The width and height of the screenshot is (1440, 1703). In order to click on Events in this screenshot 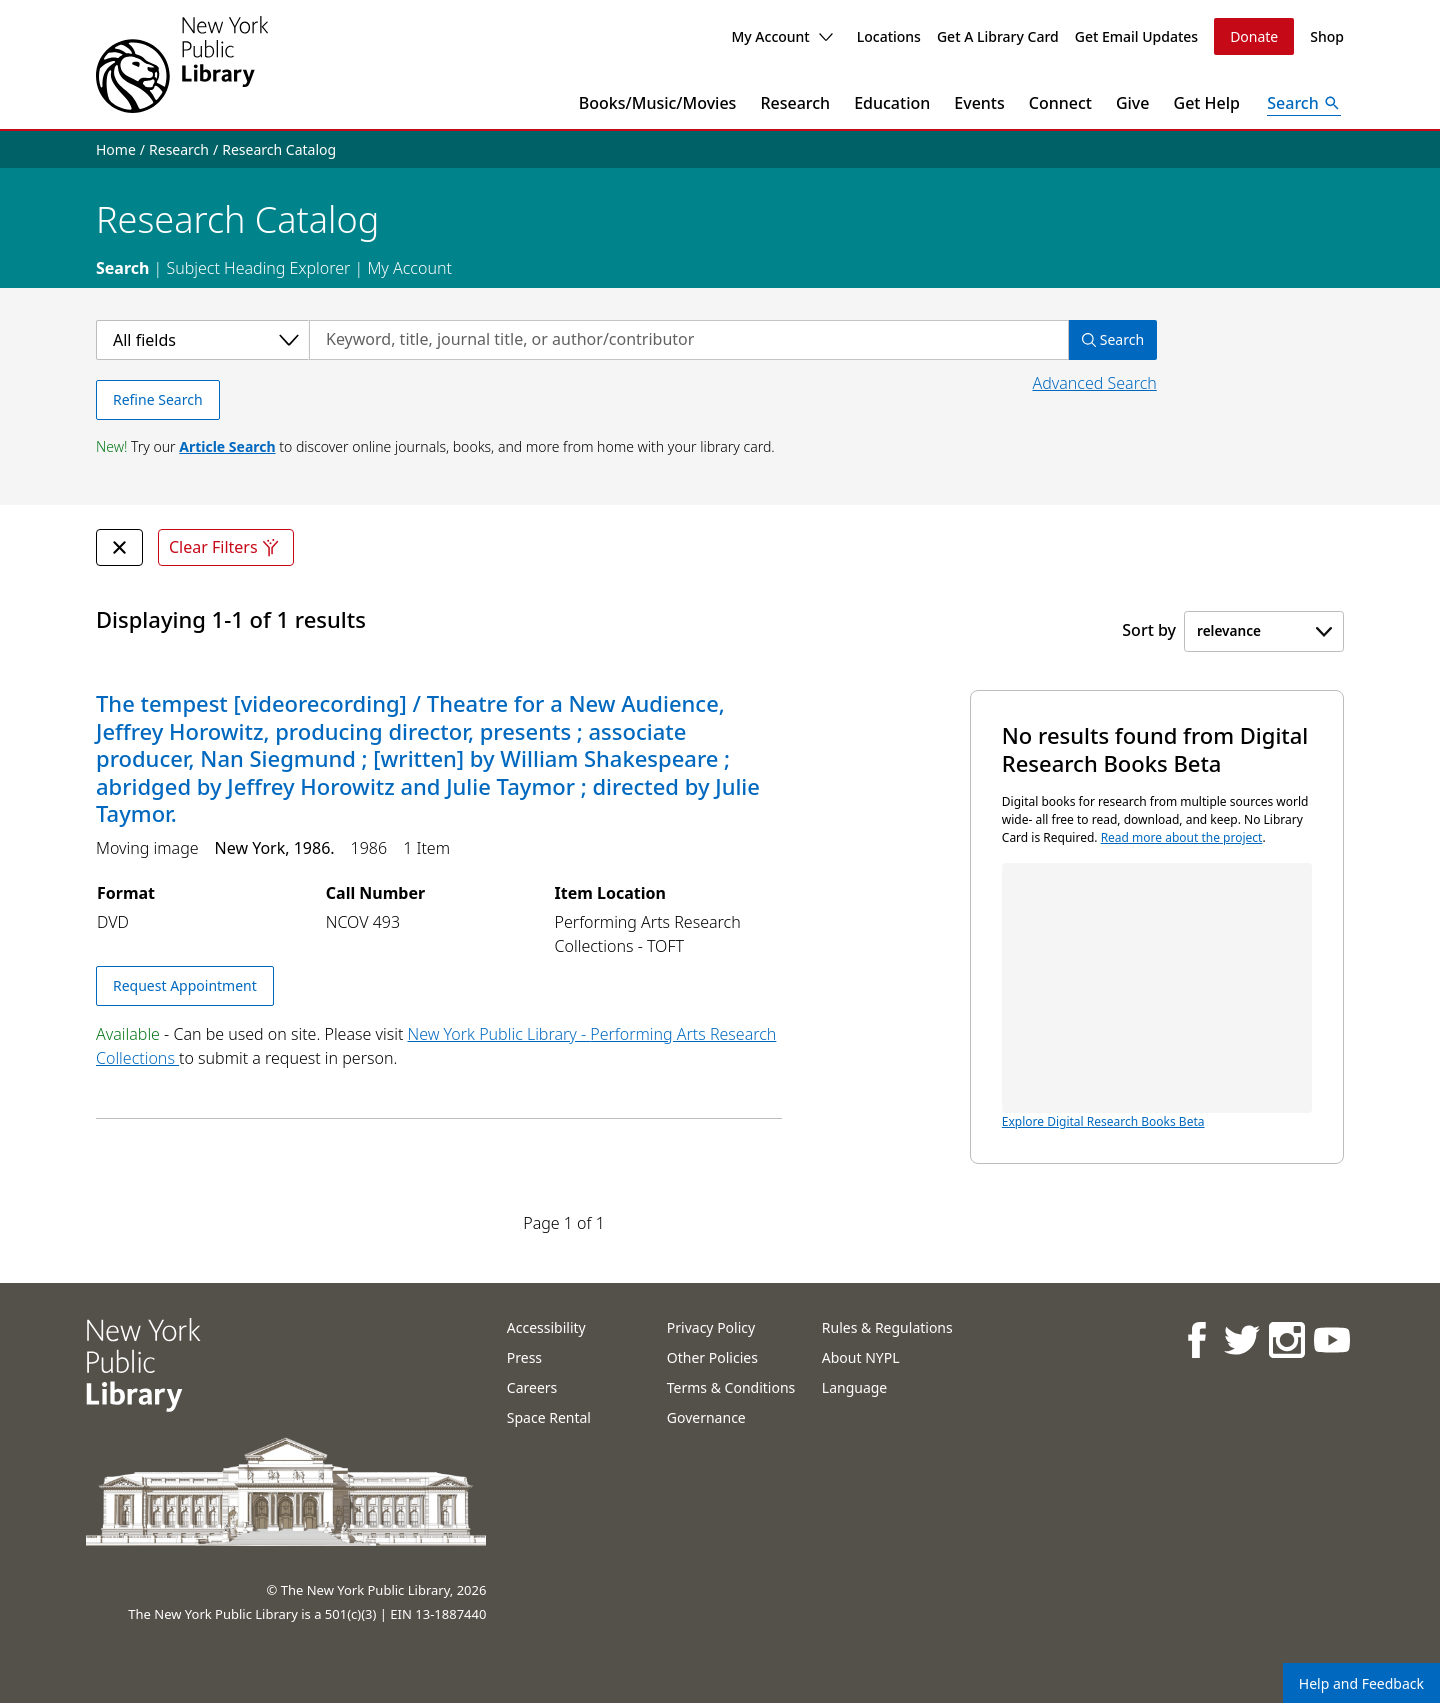, I will do `click(979, 103)`.